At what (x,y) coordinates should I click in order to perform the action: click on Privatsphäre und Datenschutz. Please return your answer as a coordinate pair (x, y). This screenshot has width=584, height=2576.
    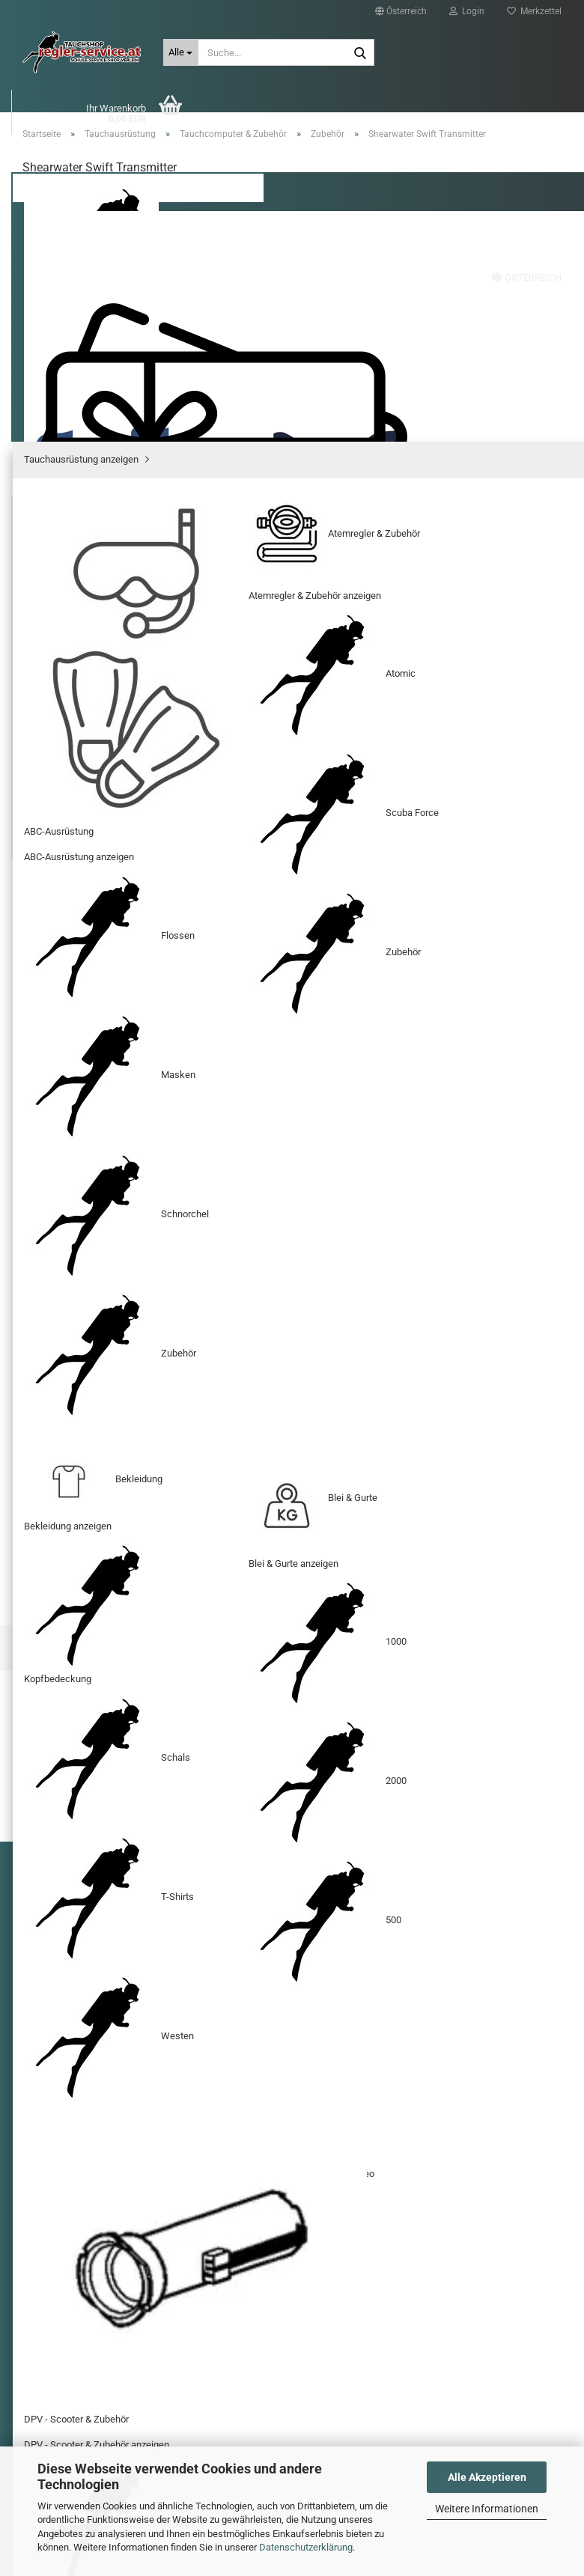
    Looking at the image, I should click on (95, 1990).